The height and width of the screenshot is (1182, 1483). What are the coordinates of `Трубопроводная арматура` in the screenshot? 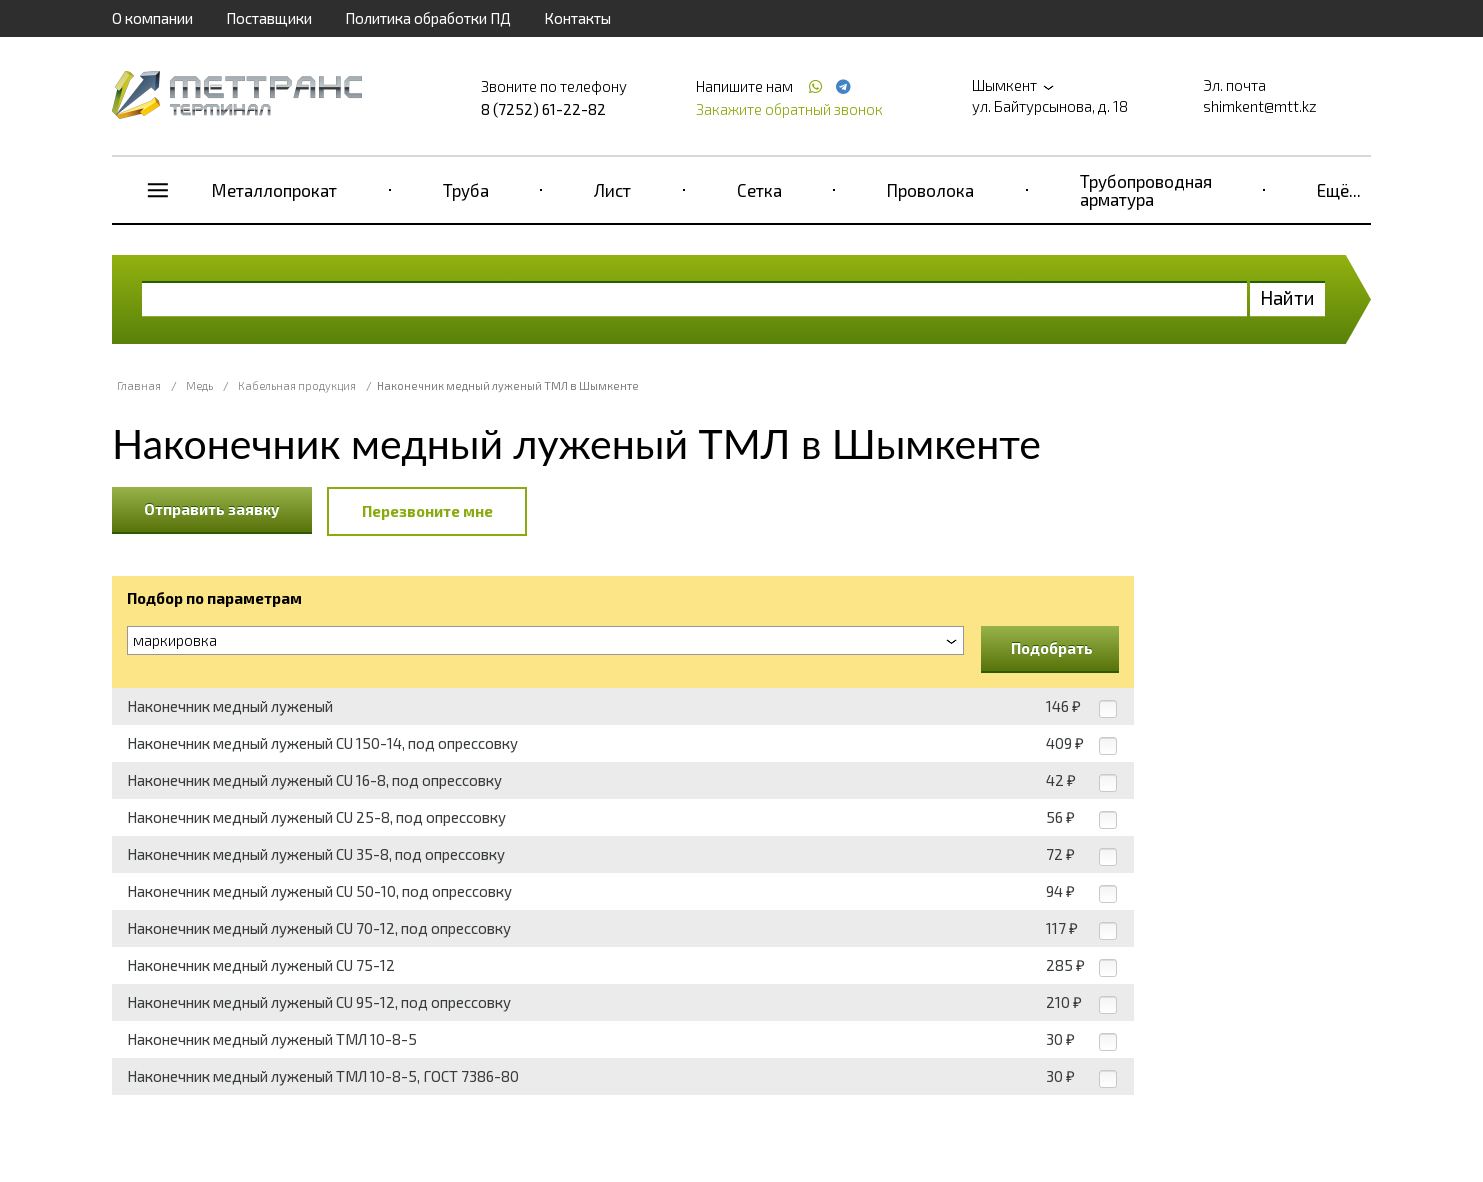 It's located at (1146, 190).